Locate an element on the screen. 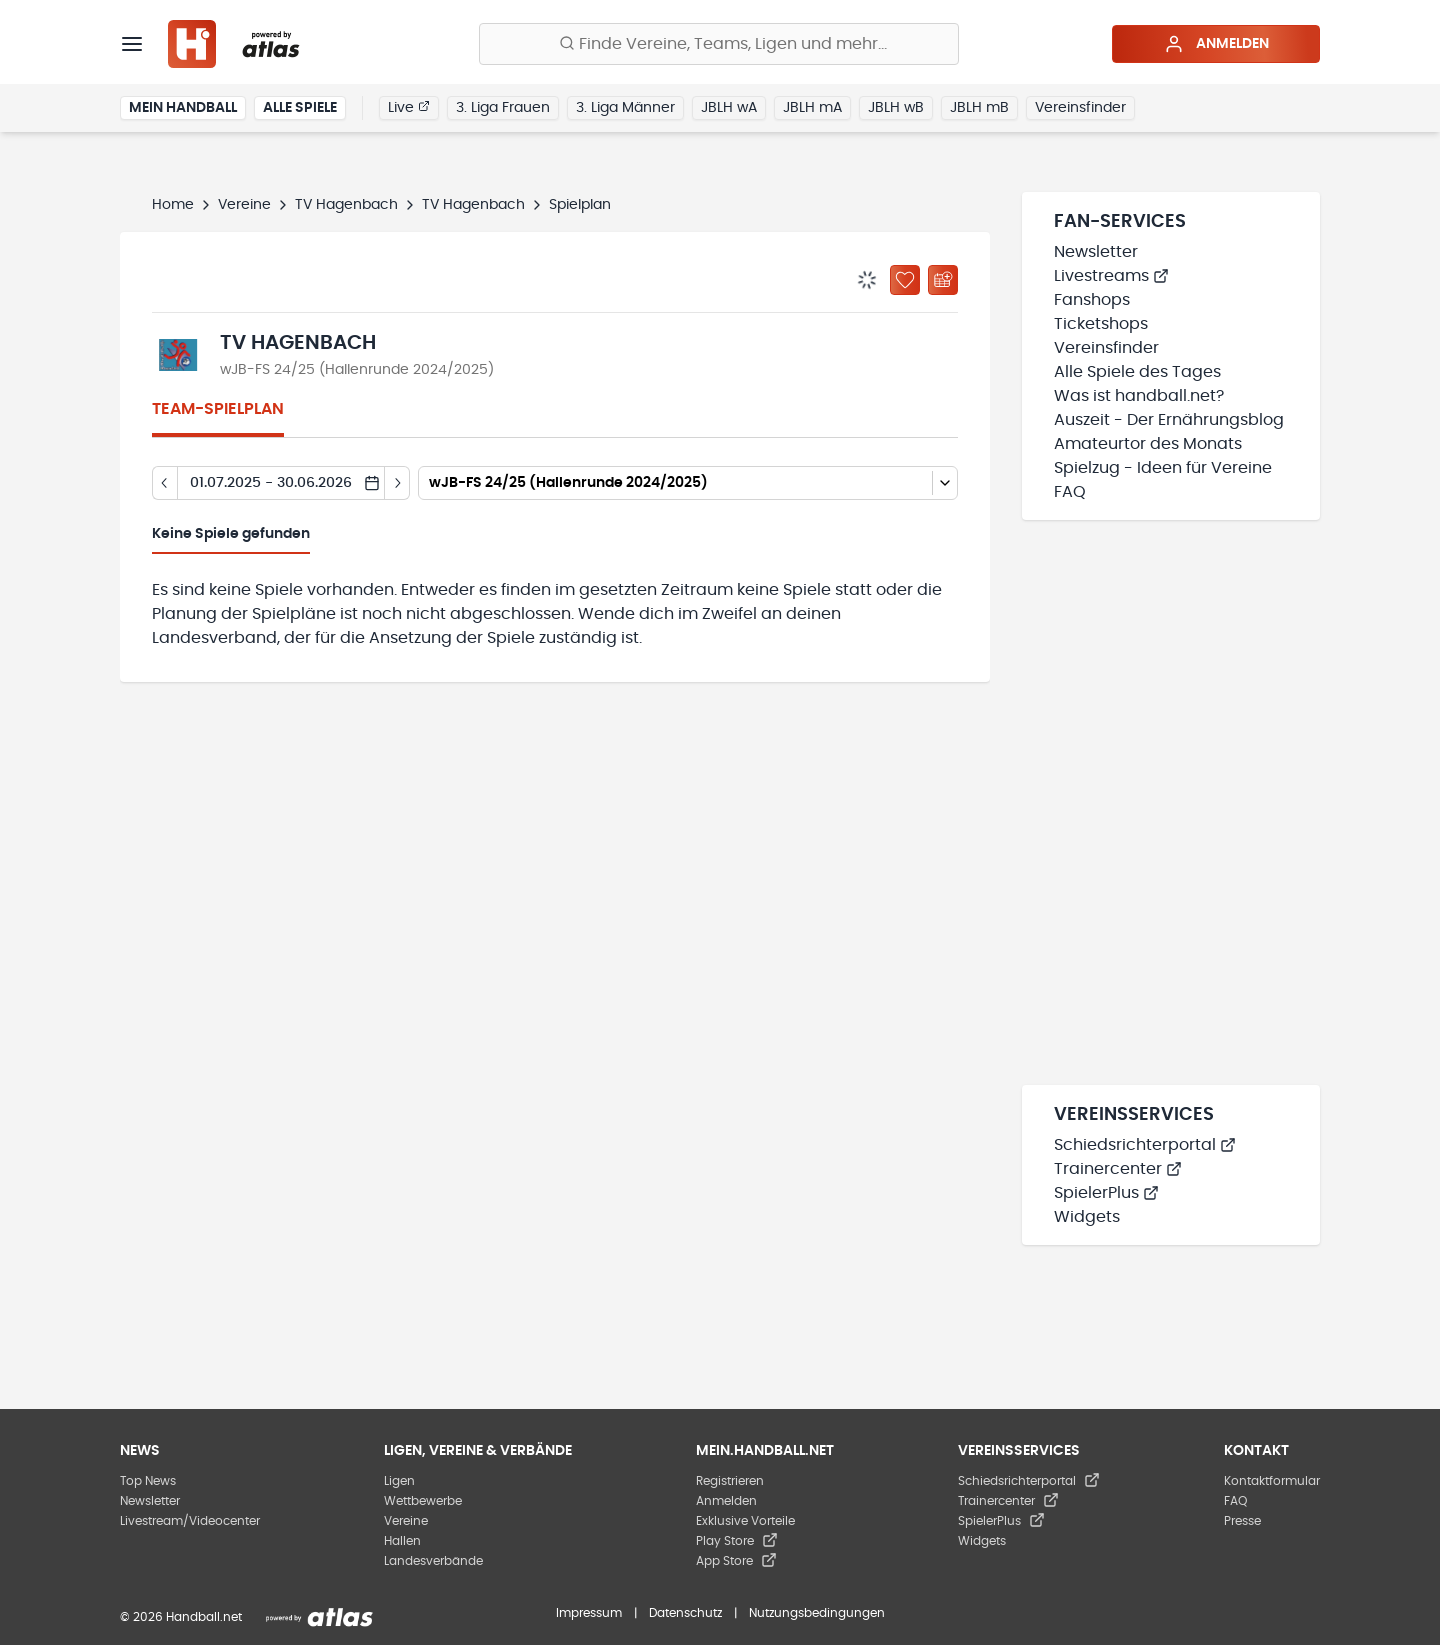 Image resolution: width=1440 pixels, height=1645 pixels. Wettbewerbe is located at coordinates (423, 1501).